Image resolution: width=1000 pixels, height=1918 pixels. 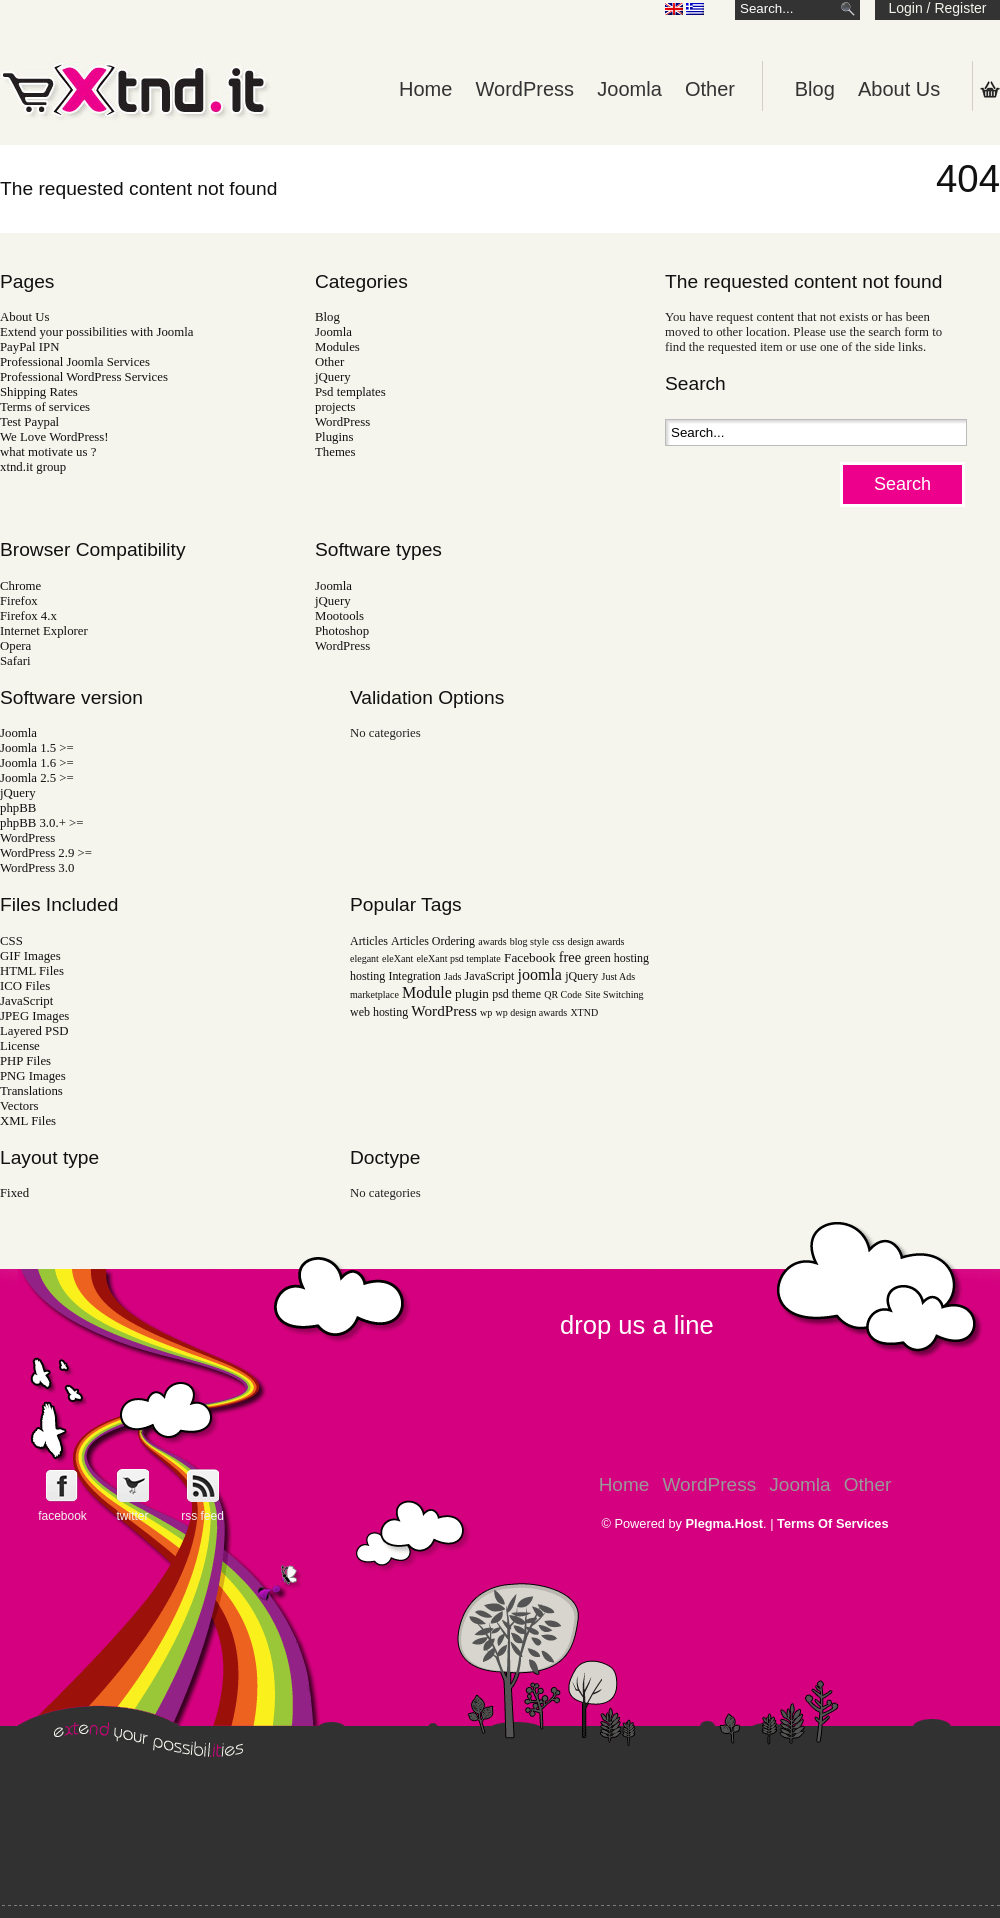 I want to click on Shopping Cart, so click(x=990, y=89).